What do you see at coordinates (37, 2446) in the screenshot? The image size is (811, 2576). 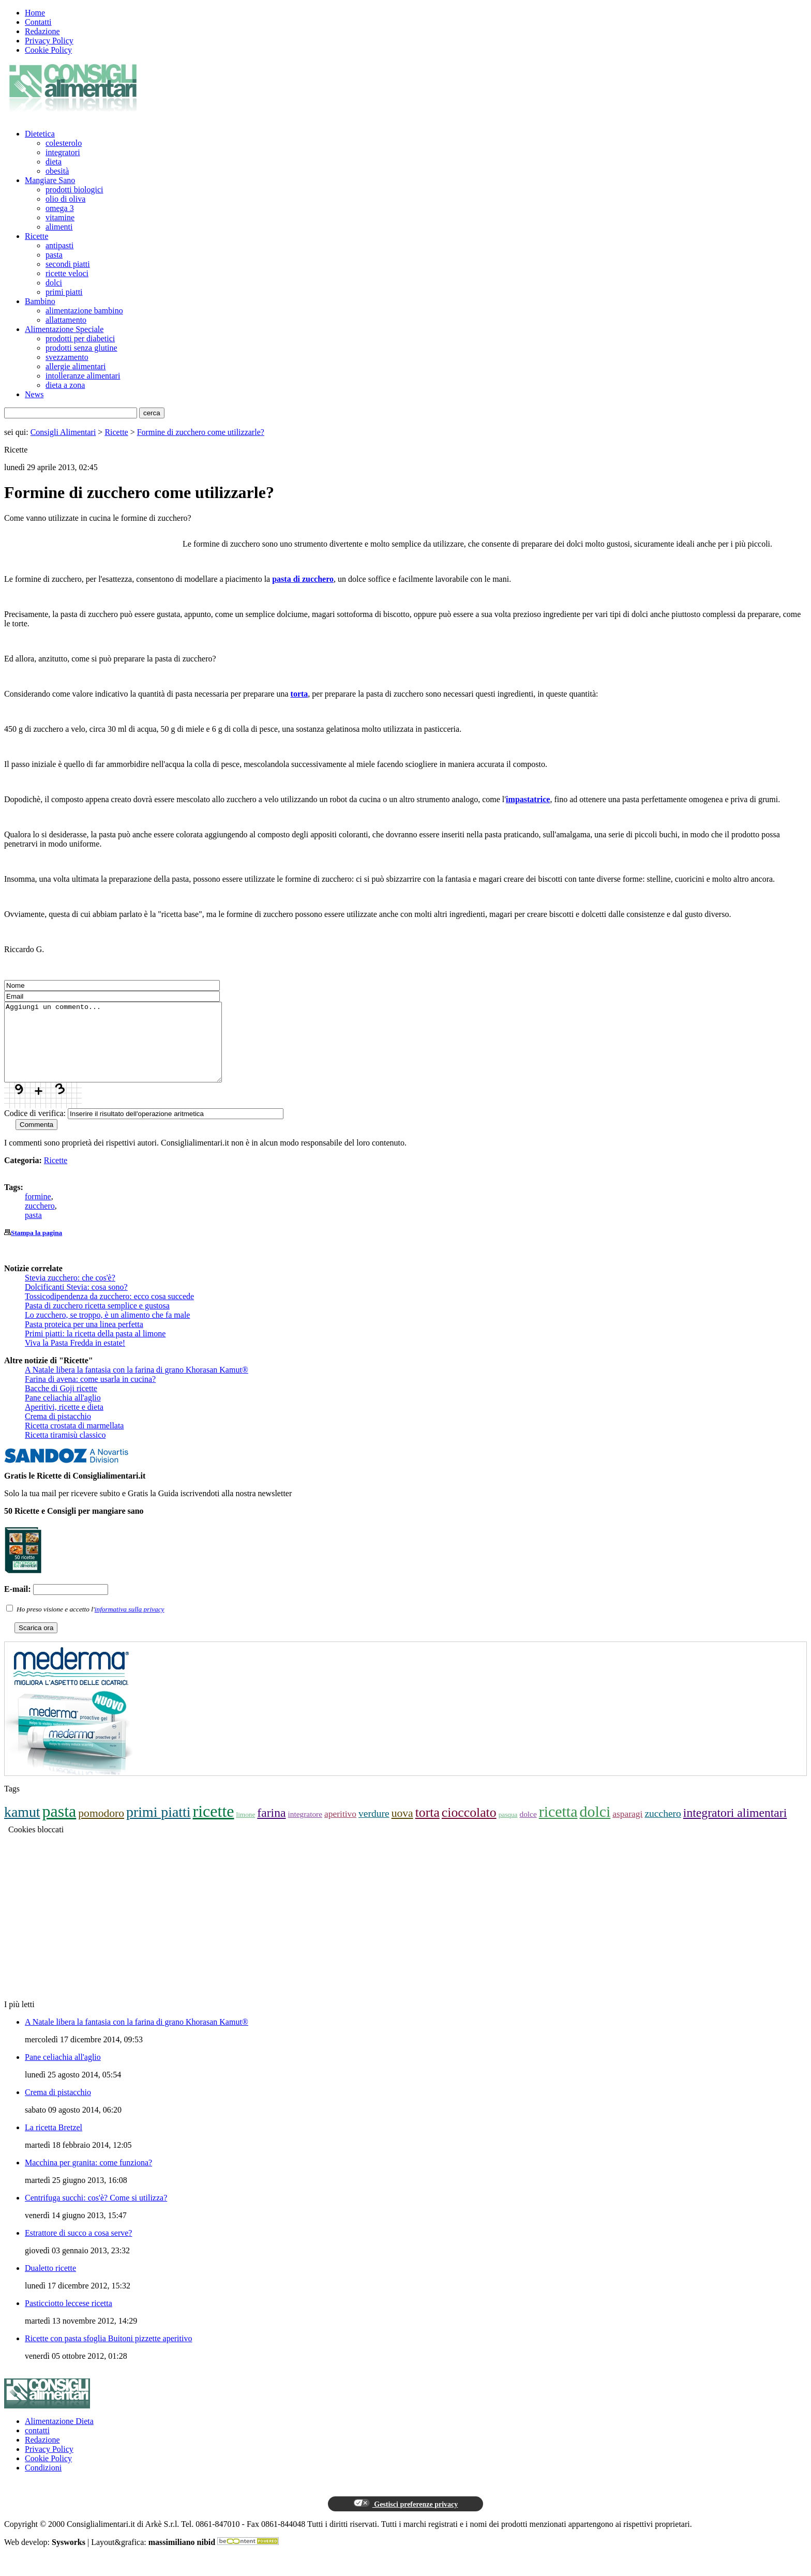 I see `contatti` at bounding box center [37, 2446].